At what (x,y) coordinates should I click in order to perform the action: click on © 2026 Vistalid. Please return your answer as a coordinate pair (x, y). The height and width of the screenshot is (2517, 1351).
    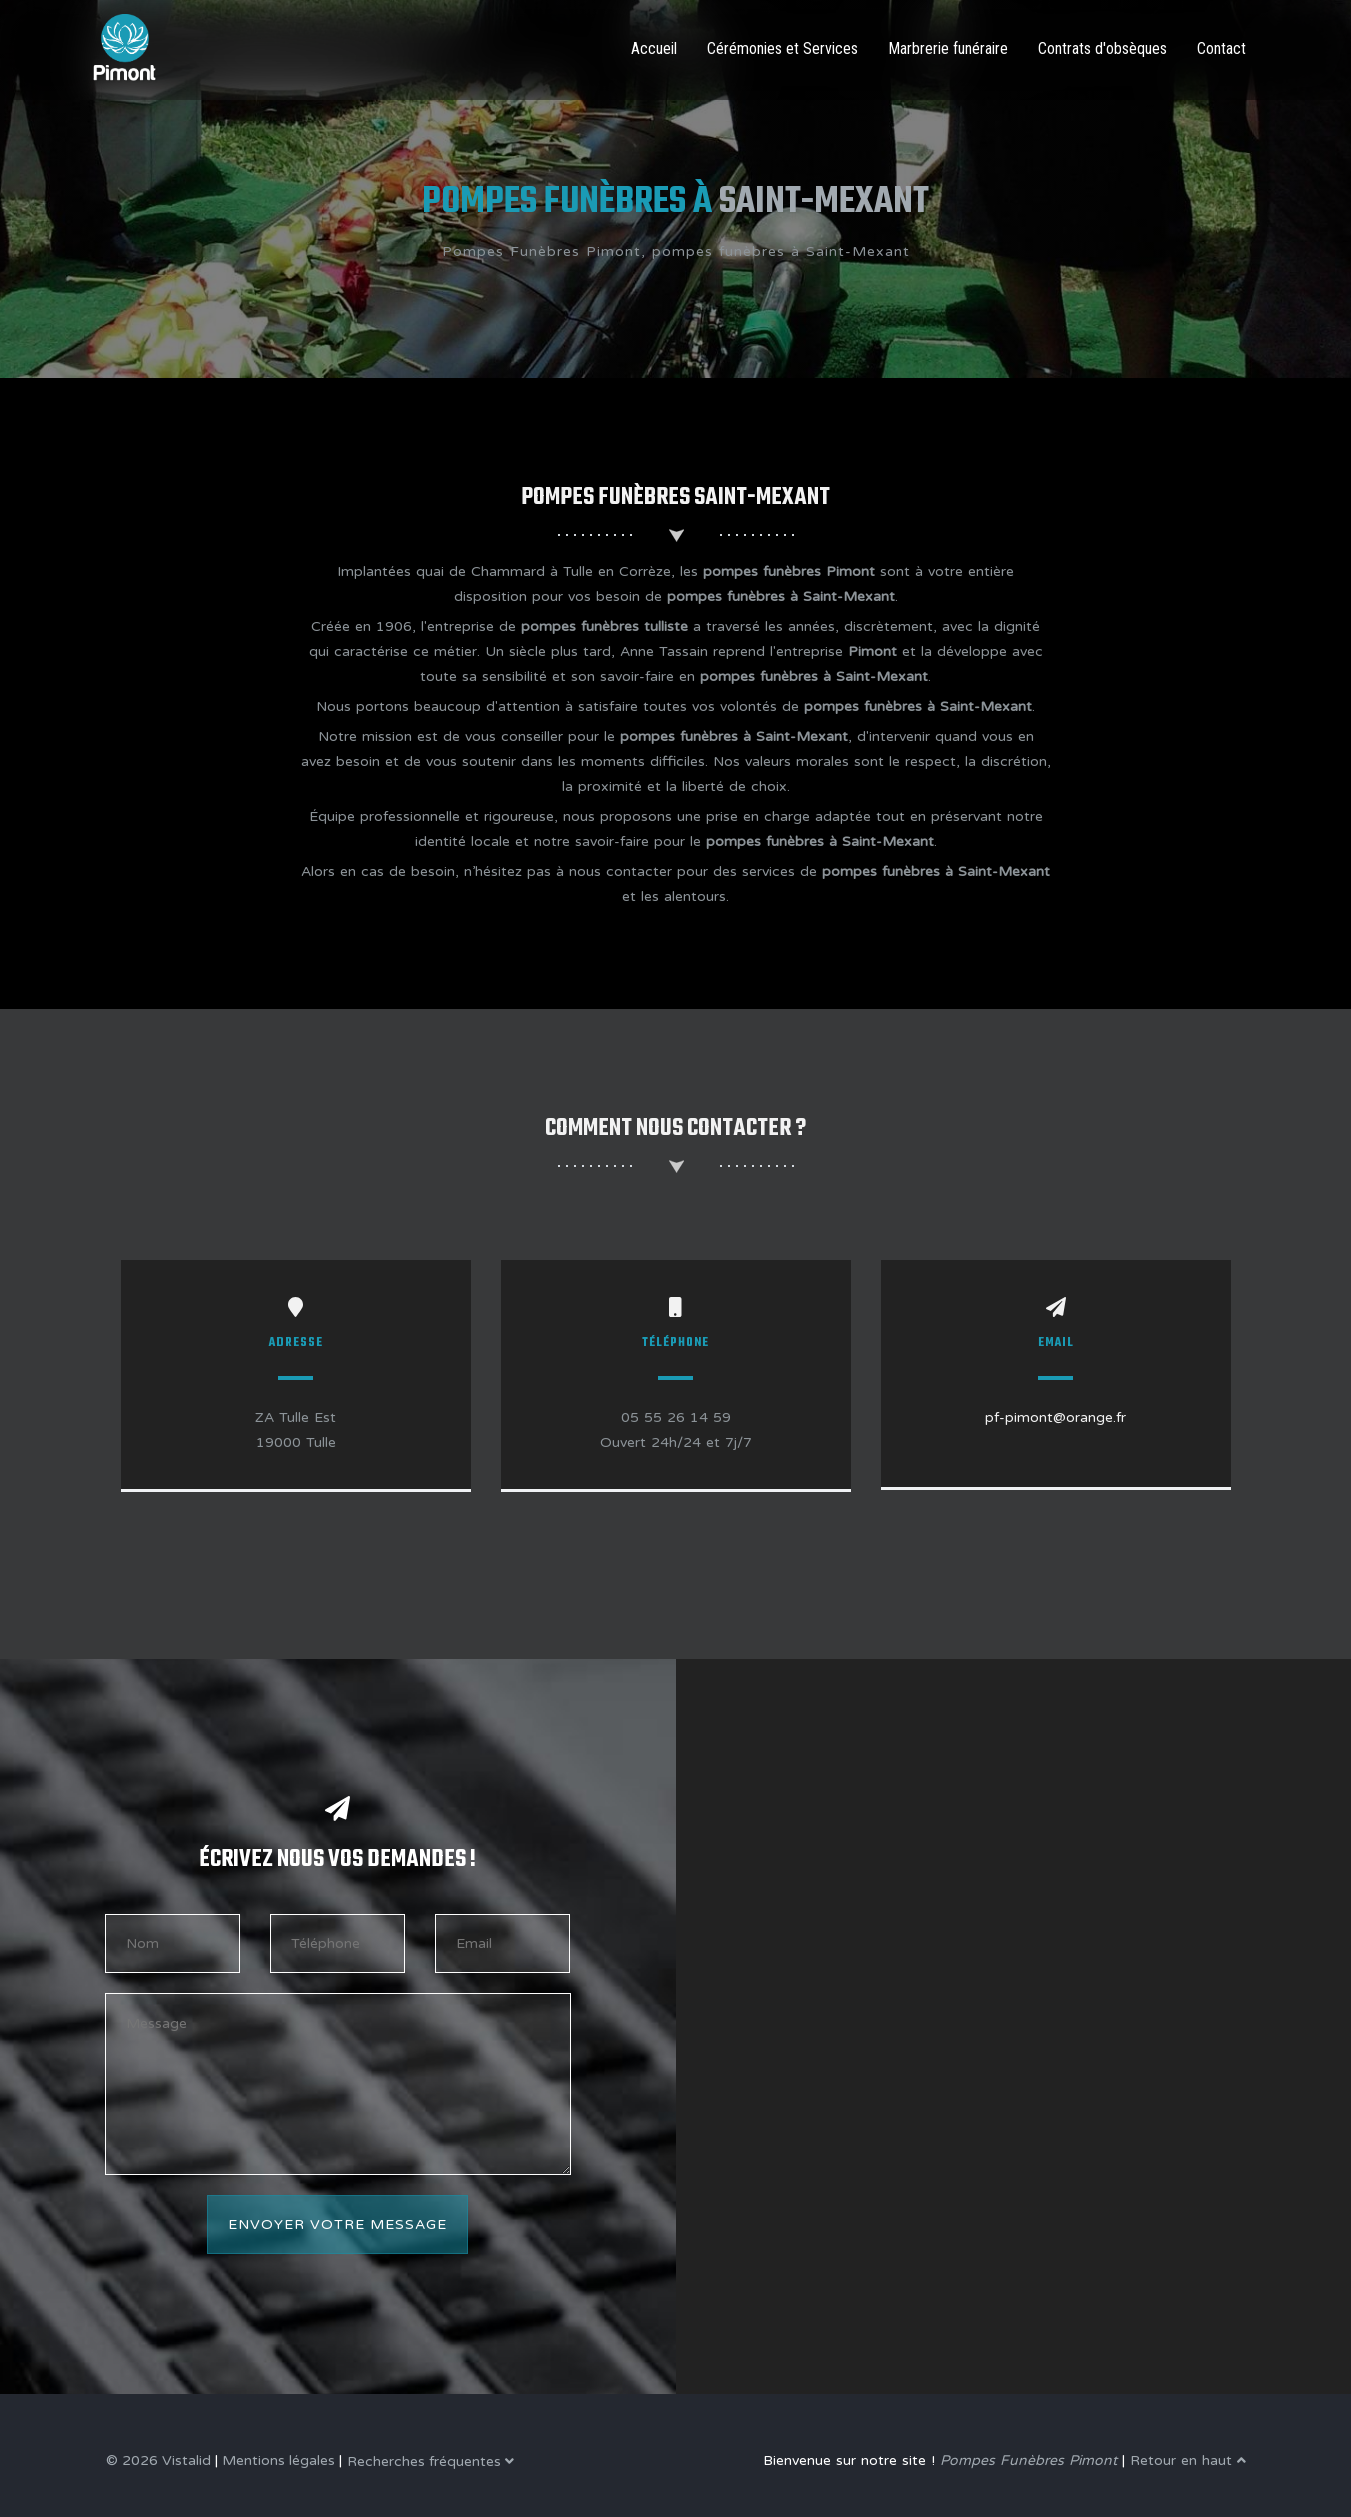
    Looking at the image, I should click on (158, 2460).